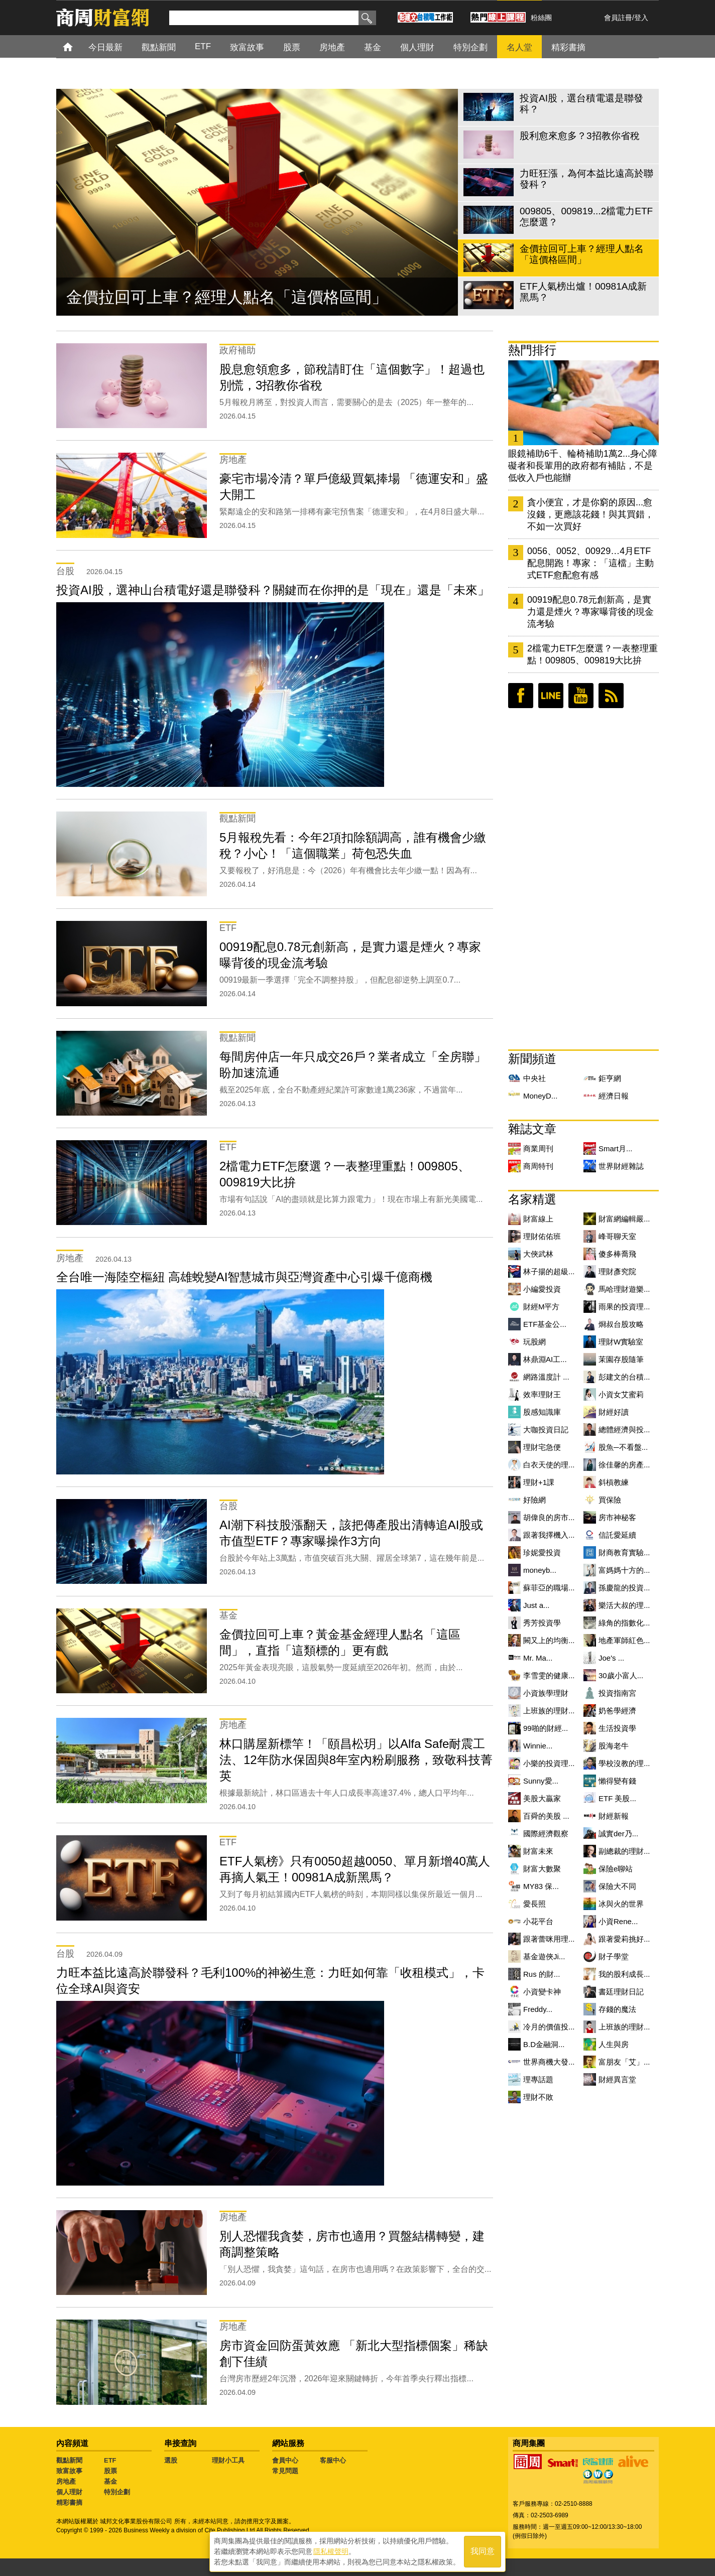  Describe the element at coordinates (69, 2471) in the screenshot. I see `致富故事` at that location.